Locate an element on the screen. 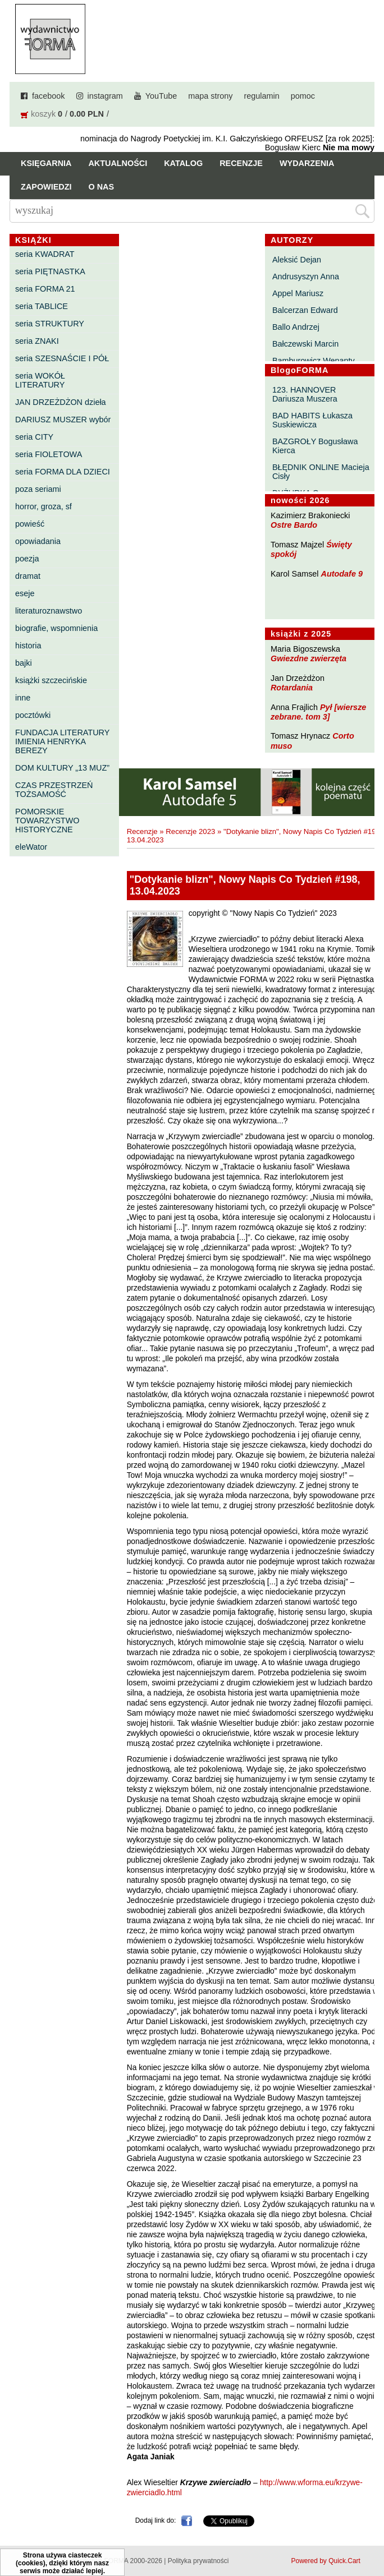 The height and width of the screenshot is (2576, 384). O nas is located at coordinates (101, 186).